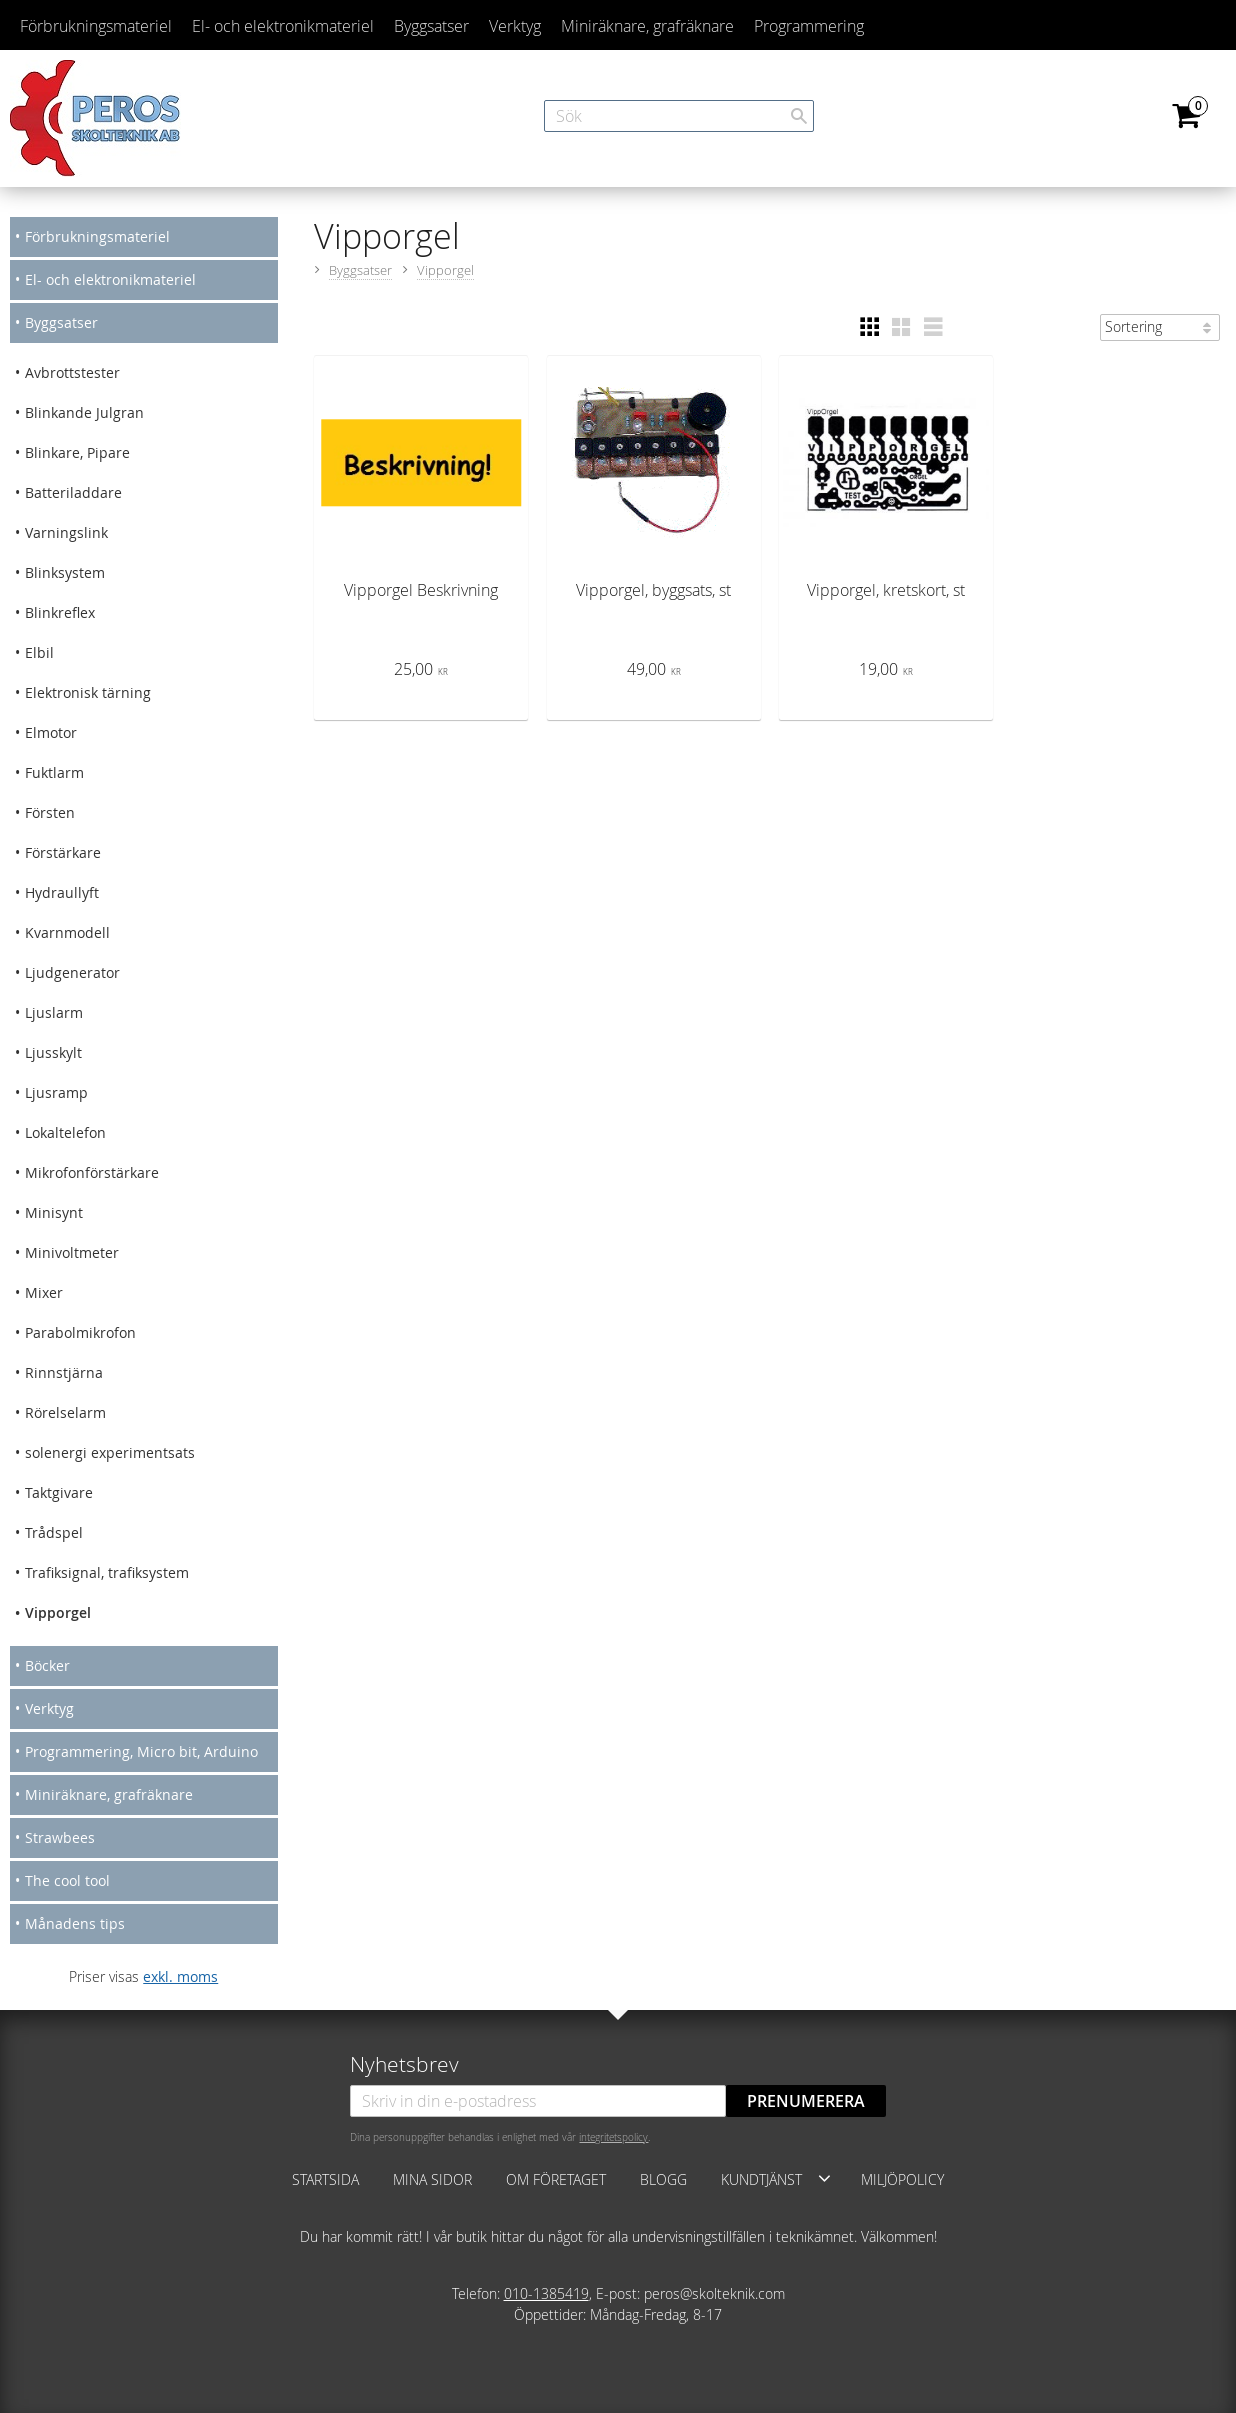 The width and height of the screenshot is (1236, 2413). What do you see at coordinates (809, 26) in the screenshot?
I see `Programmering [menuitem]` at bounding box center [809, 26].